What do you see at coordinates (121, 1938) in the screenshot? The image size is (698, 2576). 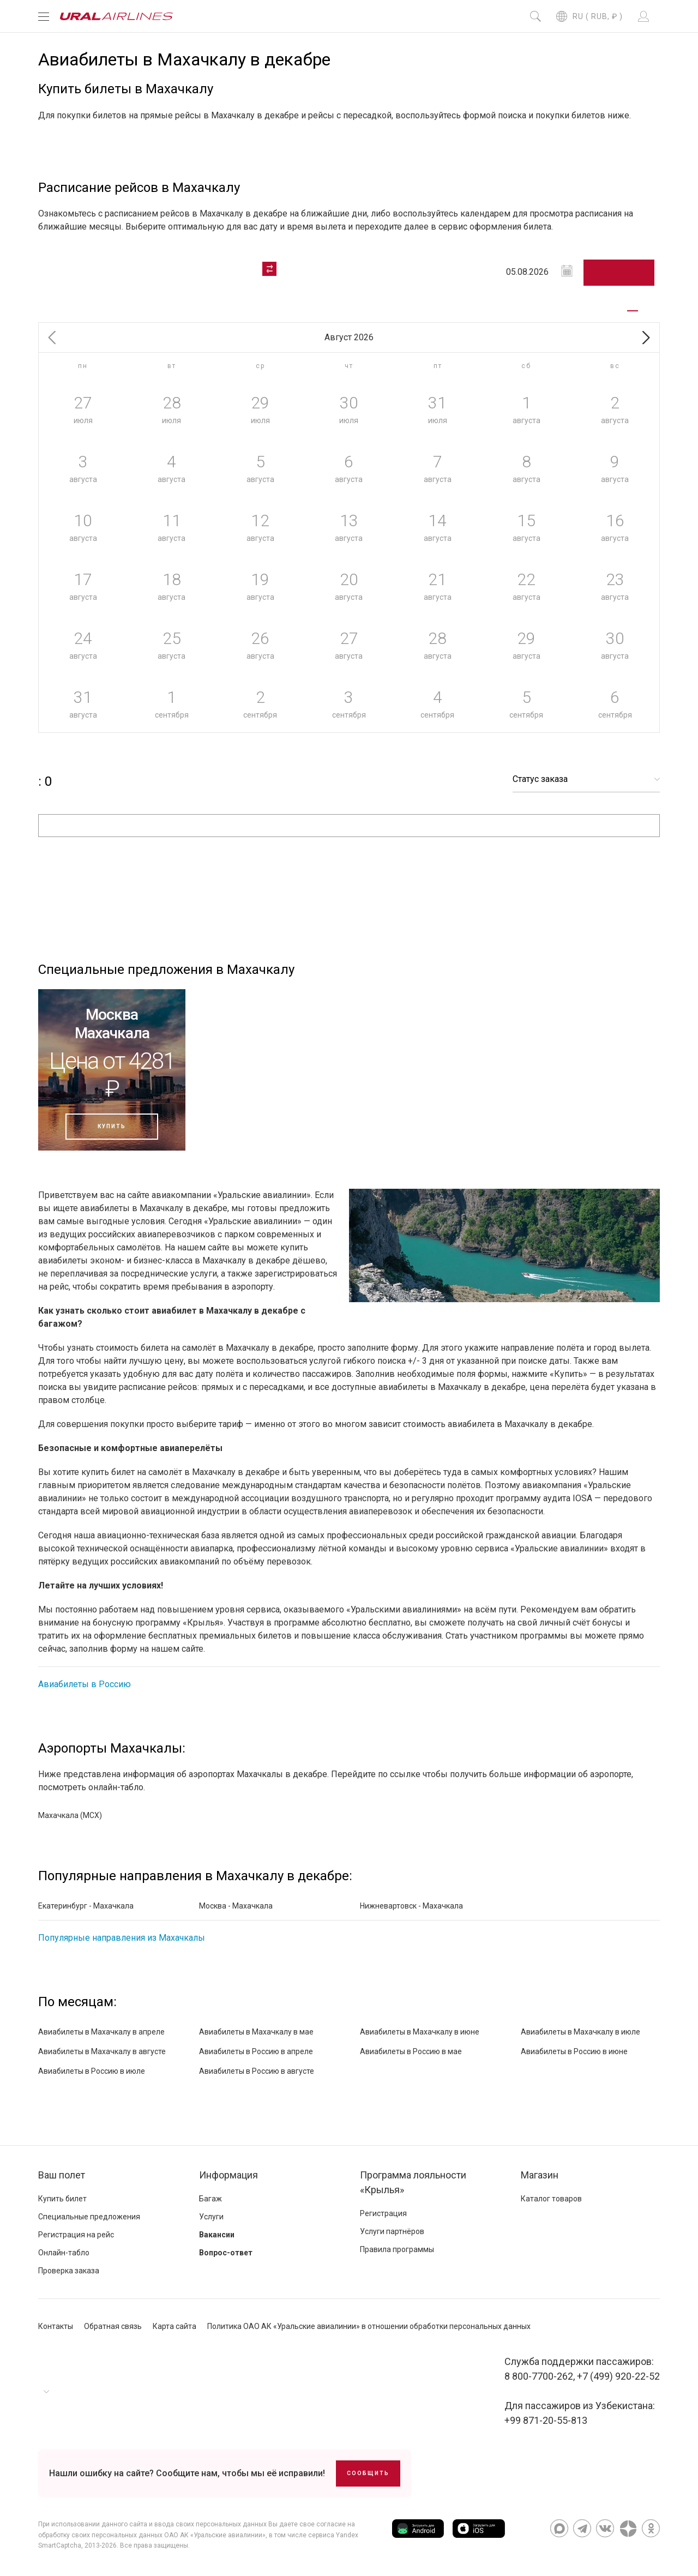 I see `Популярные направления из Махачкалы` at bounding box center [121, 1938].